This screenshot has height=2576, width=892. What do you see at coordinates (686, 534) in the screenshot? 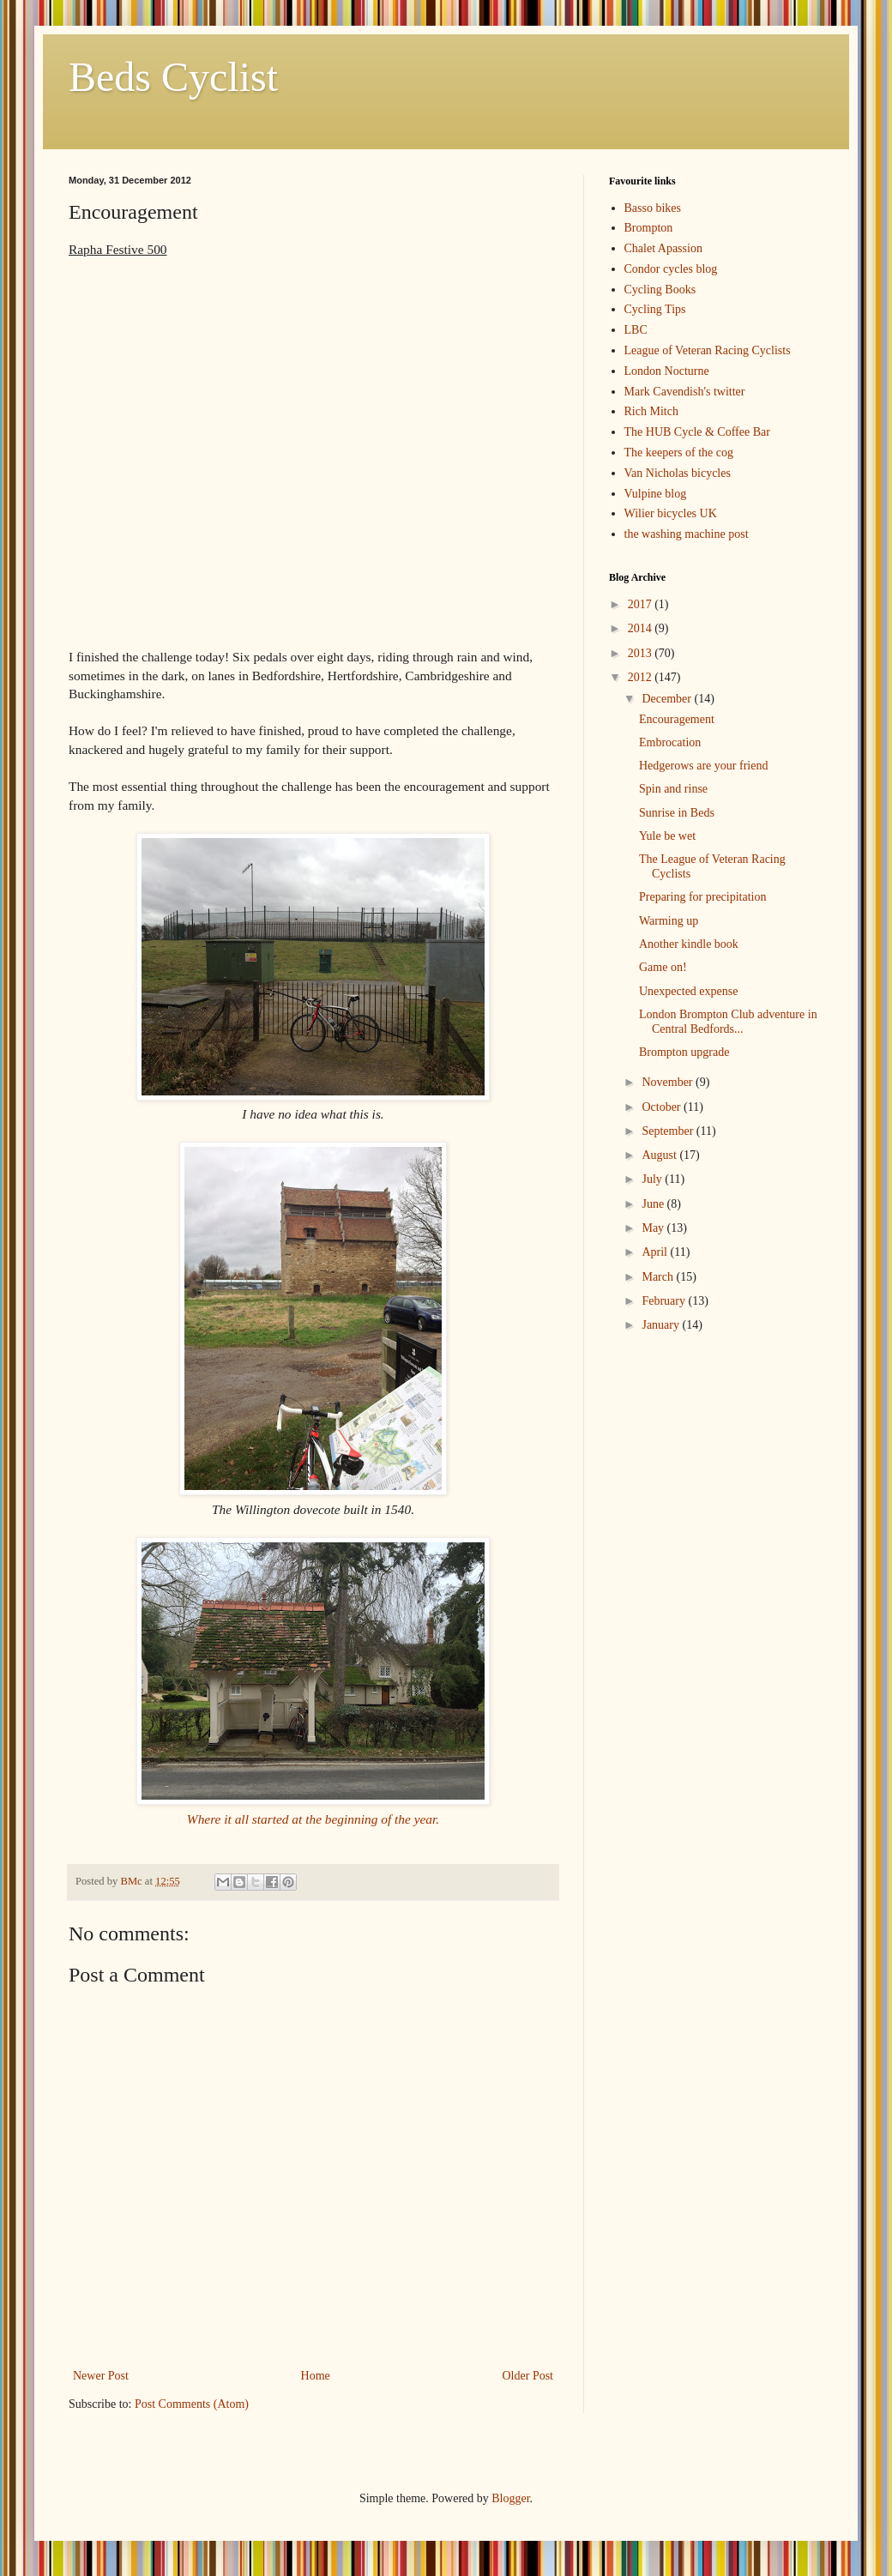
I see `the washing machine post` at bounding box center [686, 534].